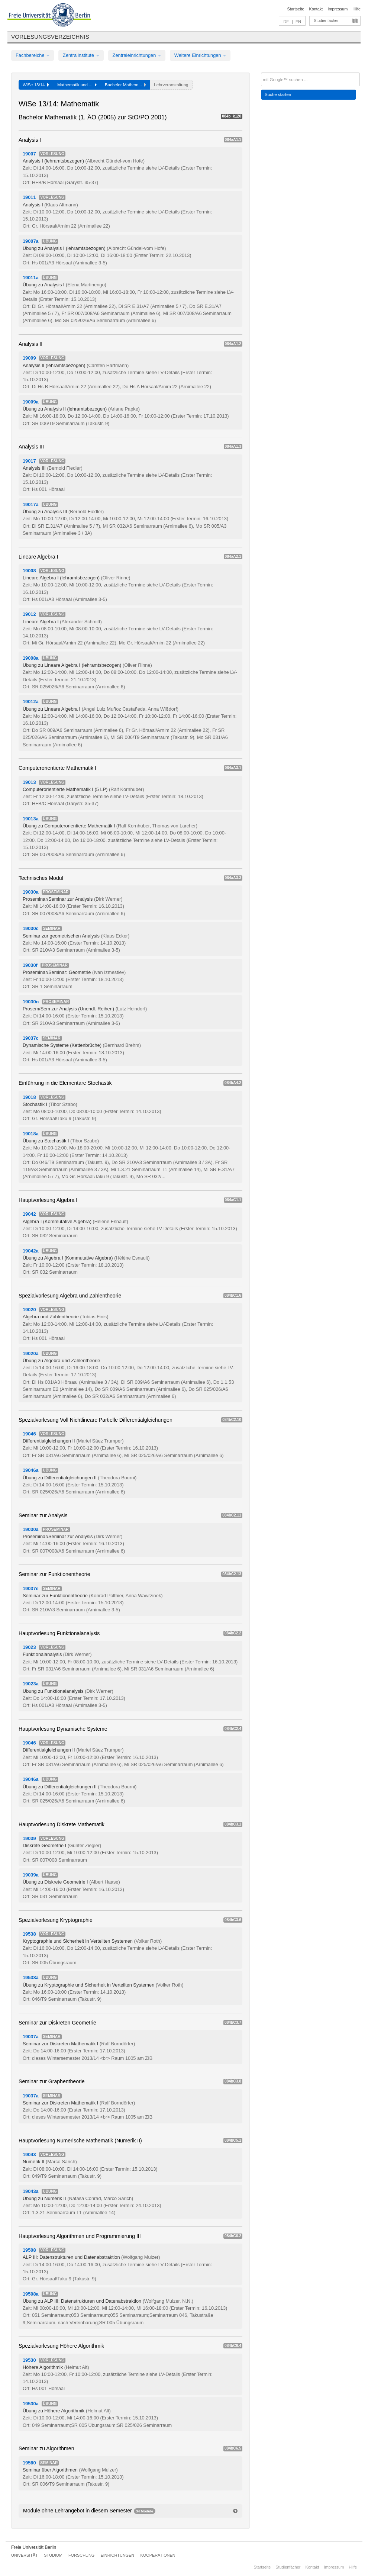  What do you see at coordinates (32, 55) in the screenshot?
I see `Fachbereiche` at bounding box center [32, 55].